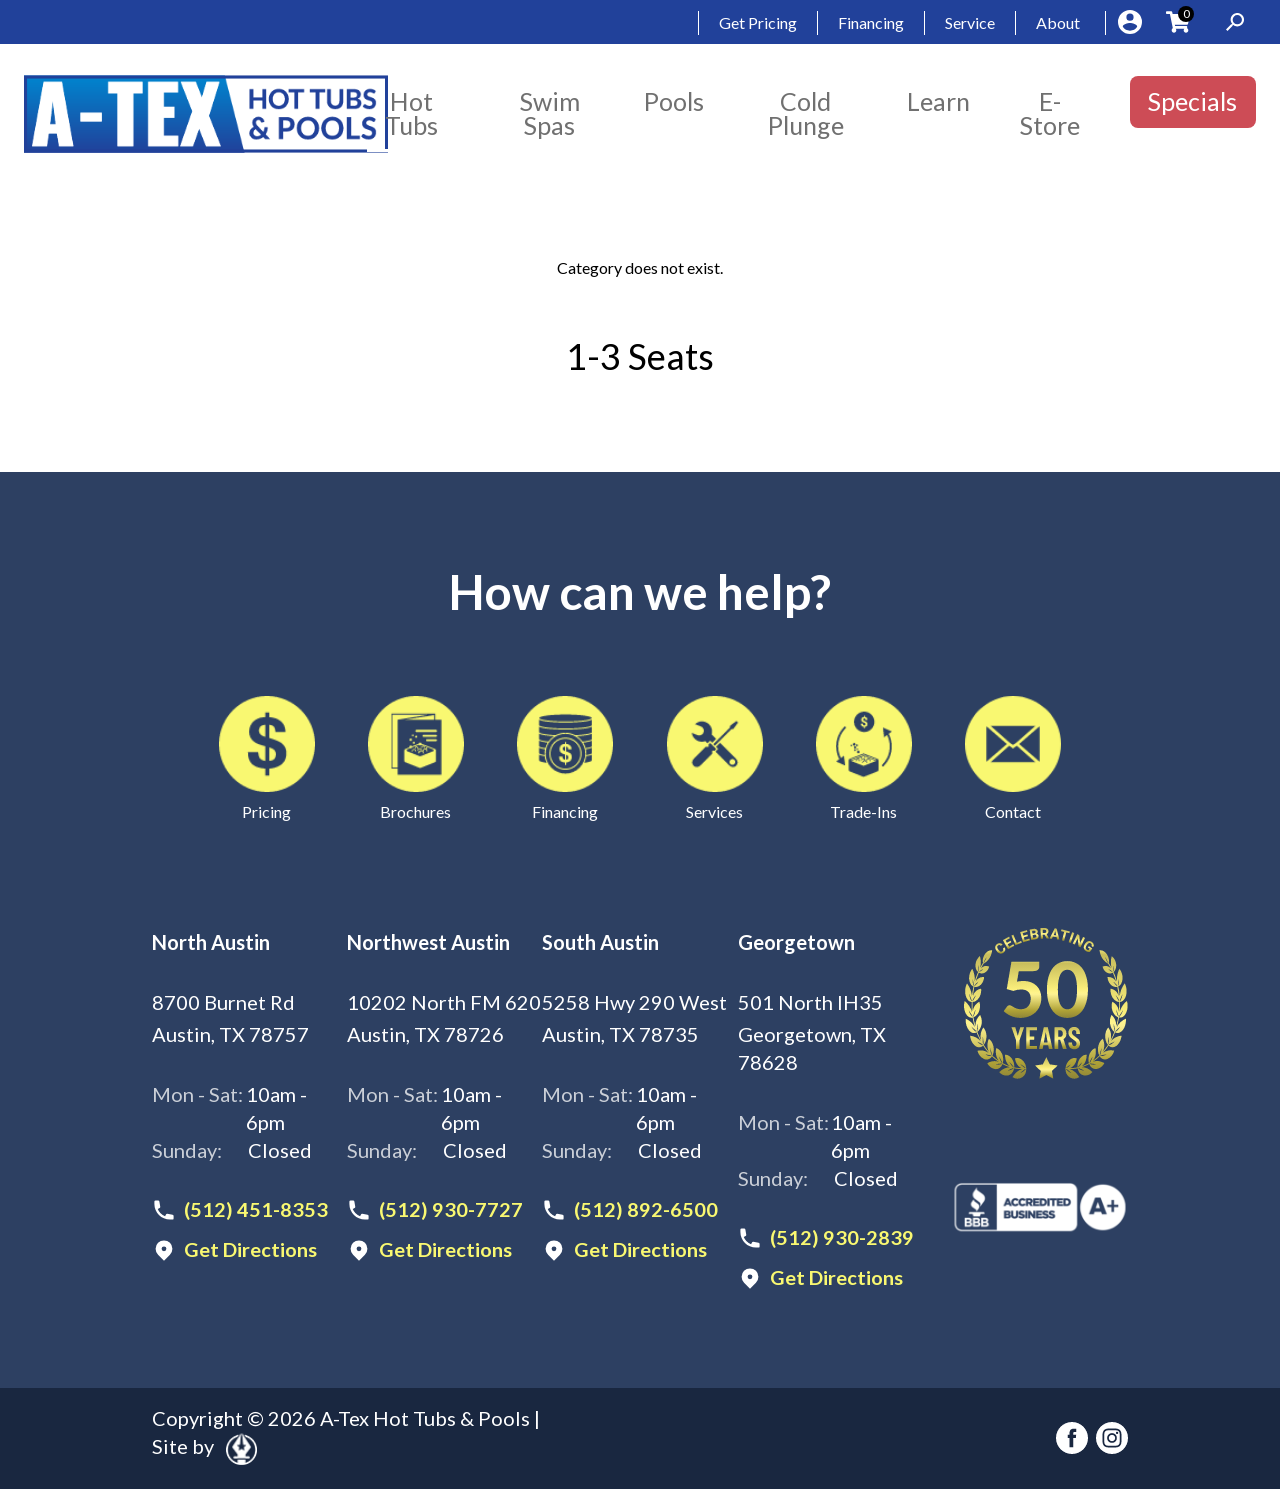  Describe the element at coordinates (806, 113) in the screenshot. I see `Cold Plunge` at that location.